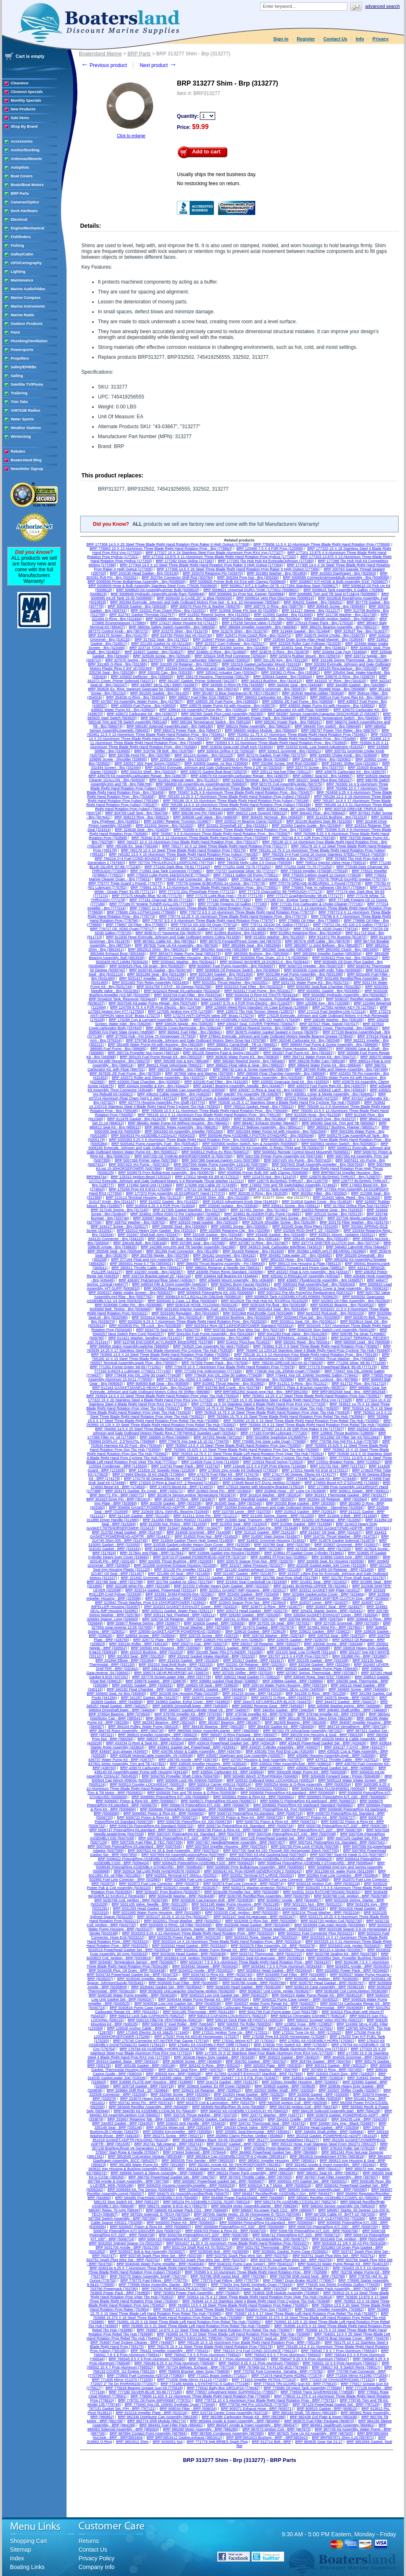 This screenshot has height=2576, width=406. I want to click on BRP 391105 Stearing Pawl & Spring (391105), so click(221, 1053).